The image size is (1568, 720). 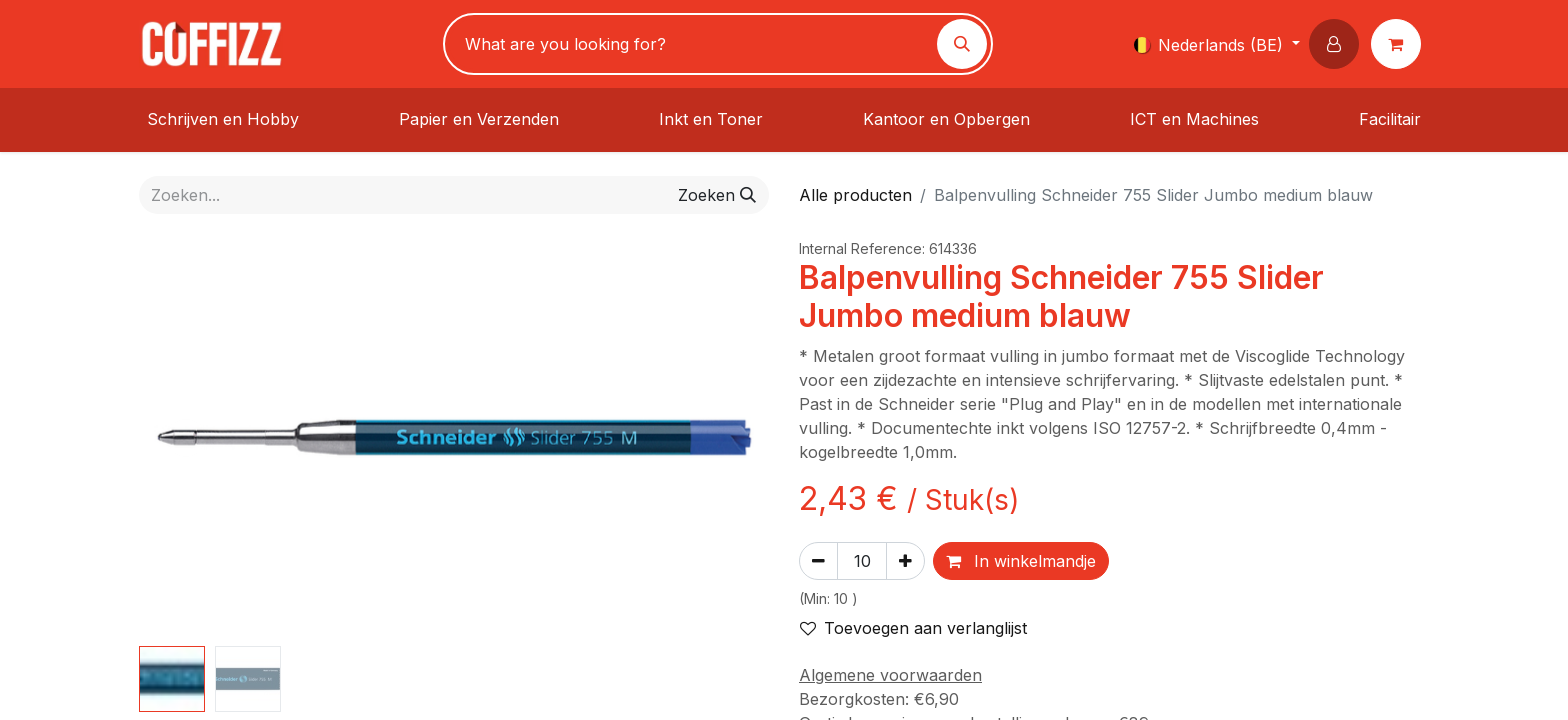 I want to click on Alle producten, so click(x=855, y=195).